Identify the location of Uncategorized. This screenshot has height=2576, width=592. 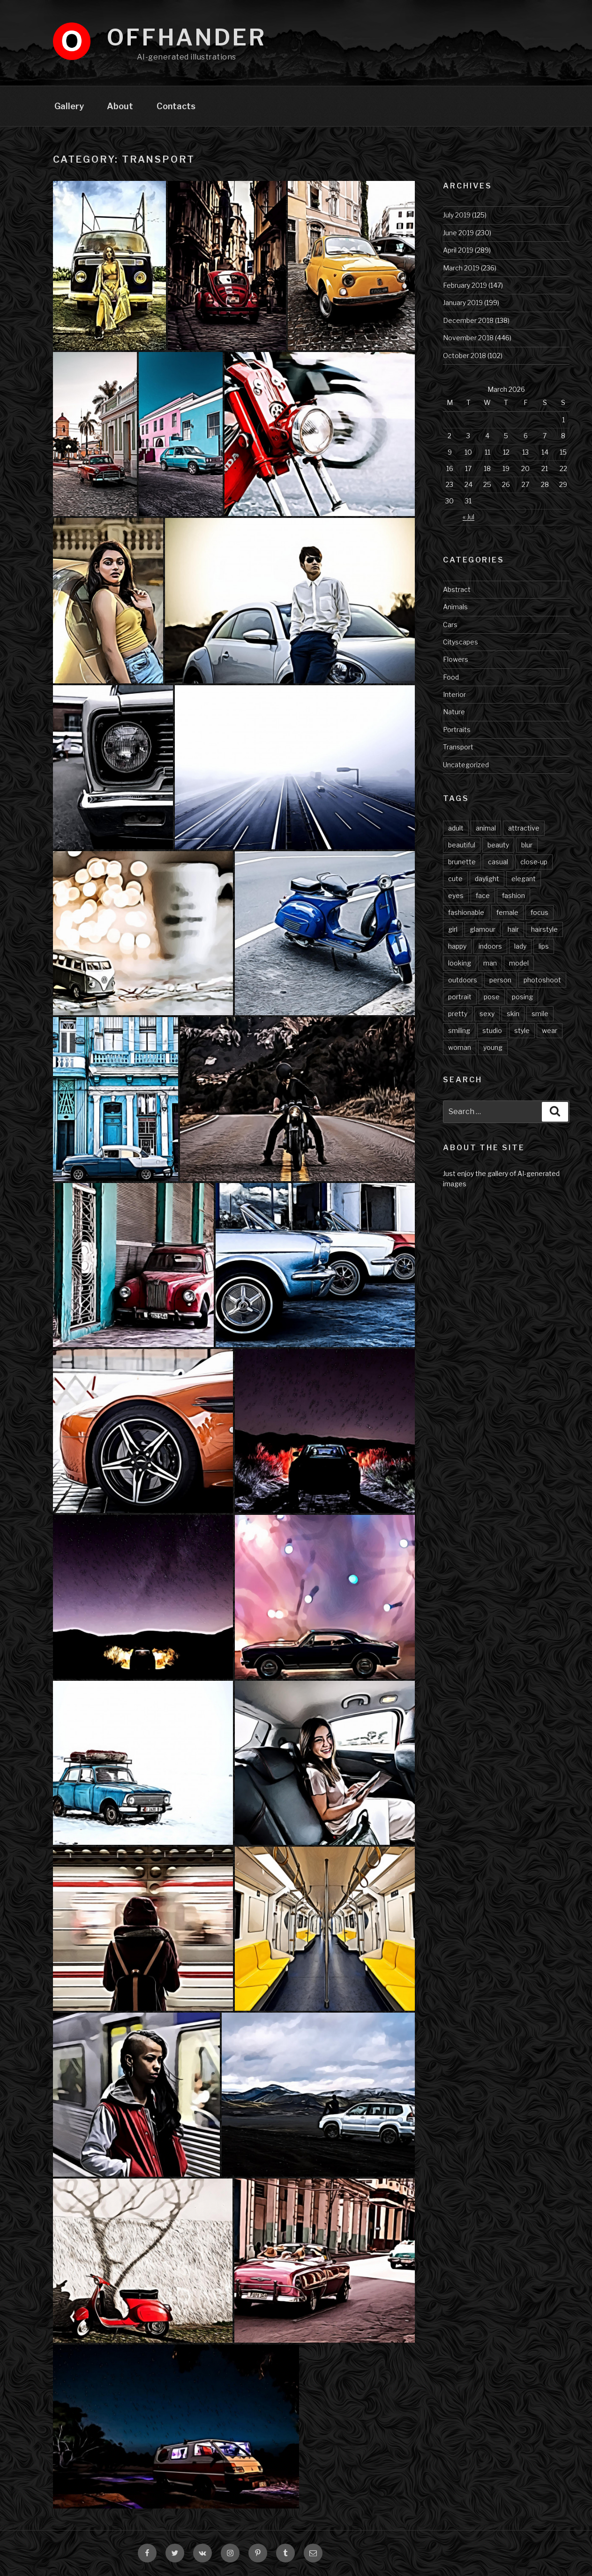
(466, 765).